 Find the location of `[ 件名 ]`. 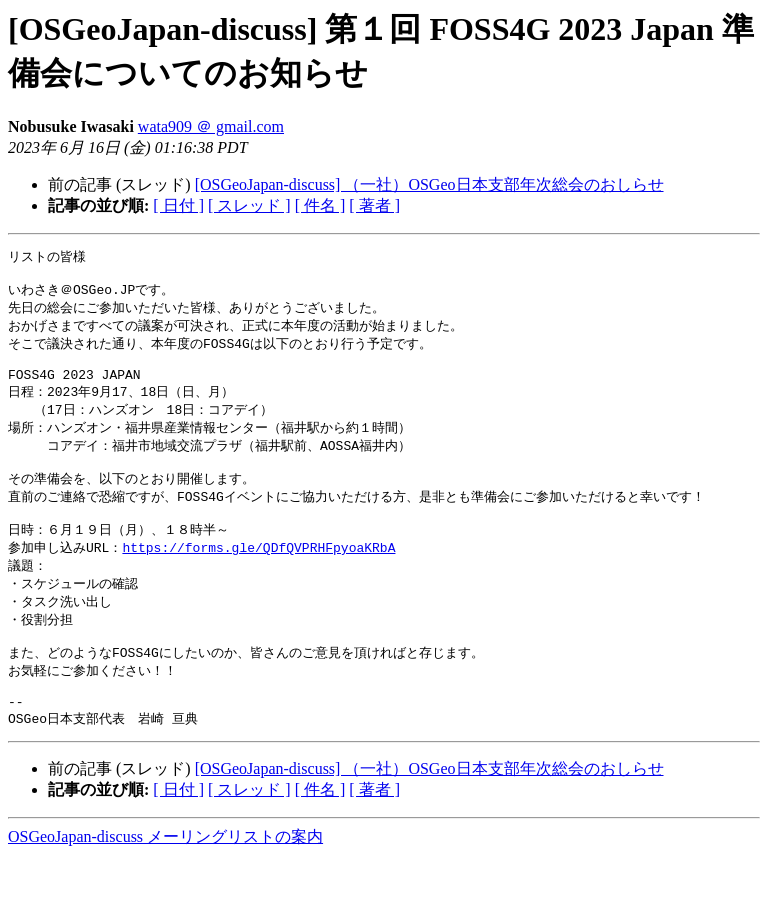

[ 件名 ] is located at coordinates (320, 205).